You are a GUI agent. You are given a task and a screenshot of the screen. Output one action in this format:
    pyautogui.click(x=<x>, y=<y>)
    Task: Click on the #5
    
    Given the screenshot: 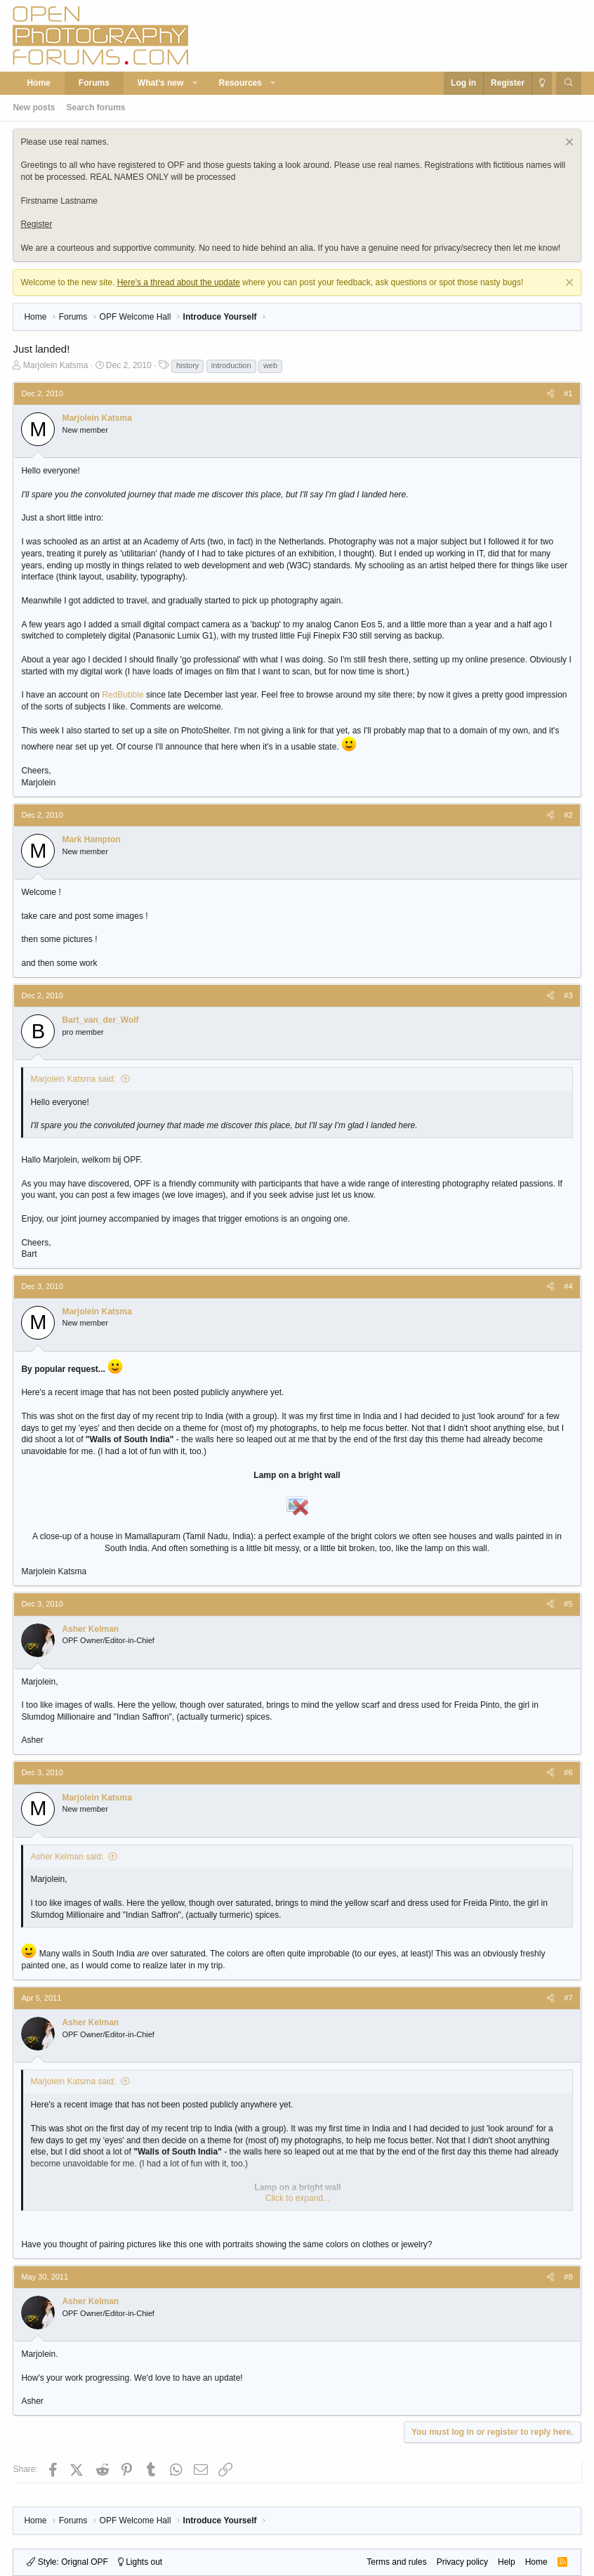 What is the action you would take?
    pyautogui.click(x=568, y=1604)
    